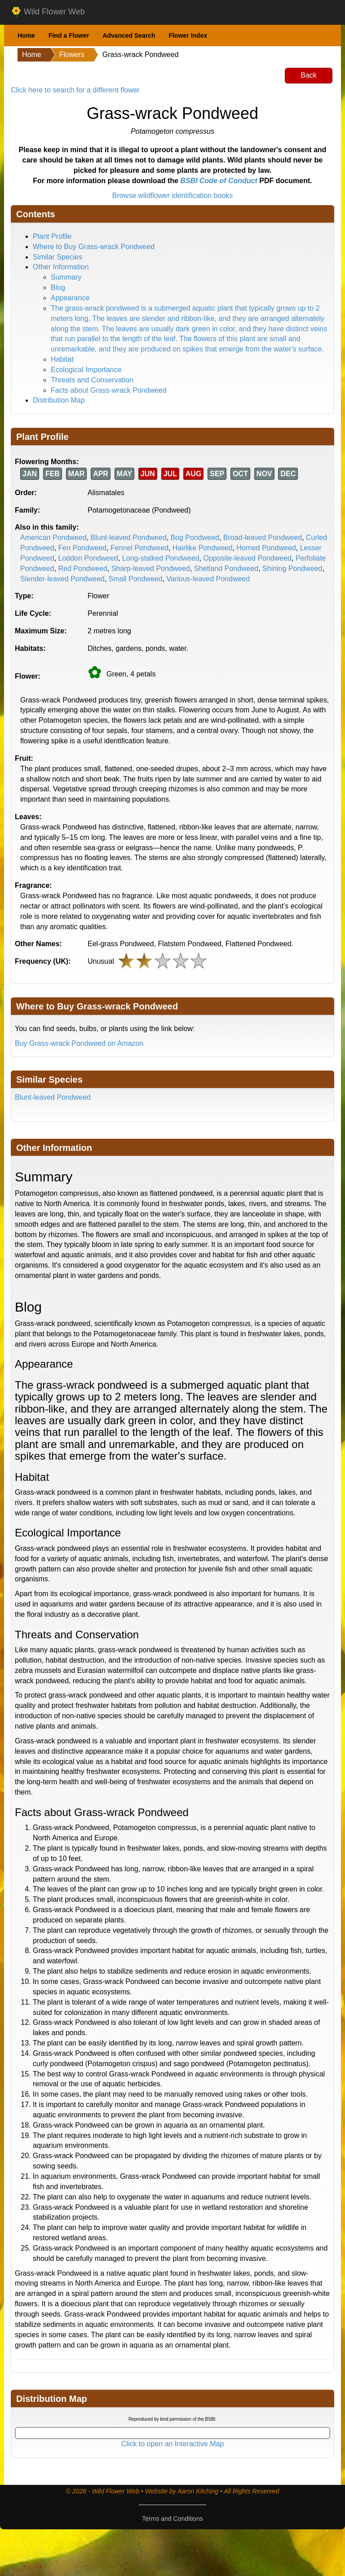 The width and height of the screenshot is (345, 2576). Describe the element at coordinates (58, 287) in the screenshot. I see `Blog` at that location.